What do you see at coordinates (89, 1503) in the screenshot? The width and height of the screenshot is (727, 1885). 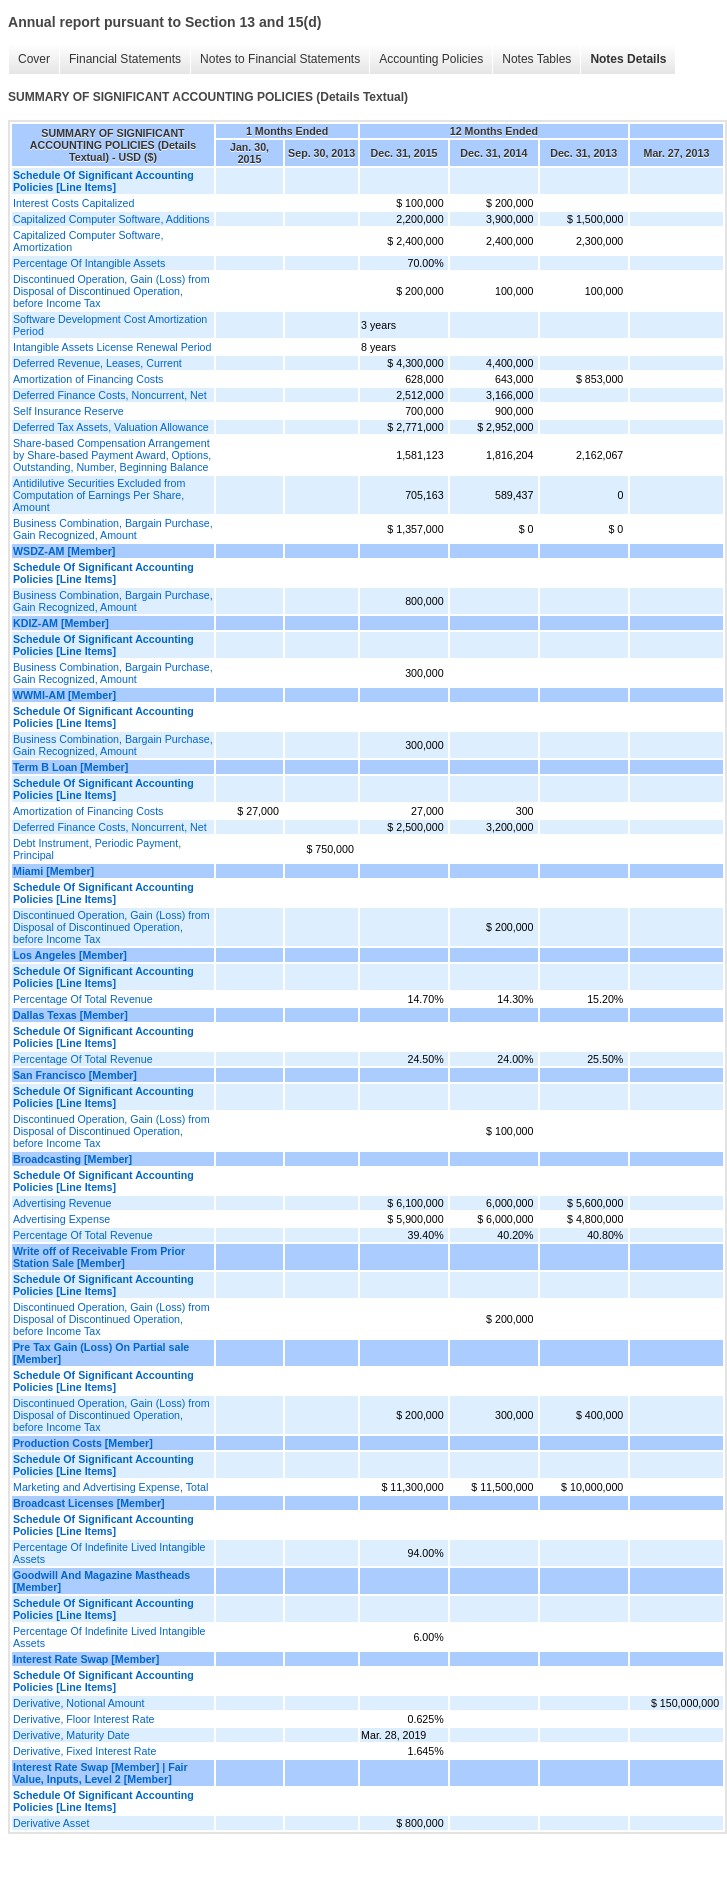 I see `Broadcast Licenses [Member]` at bounding box center [89, 1503].